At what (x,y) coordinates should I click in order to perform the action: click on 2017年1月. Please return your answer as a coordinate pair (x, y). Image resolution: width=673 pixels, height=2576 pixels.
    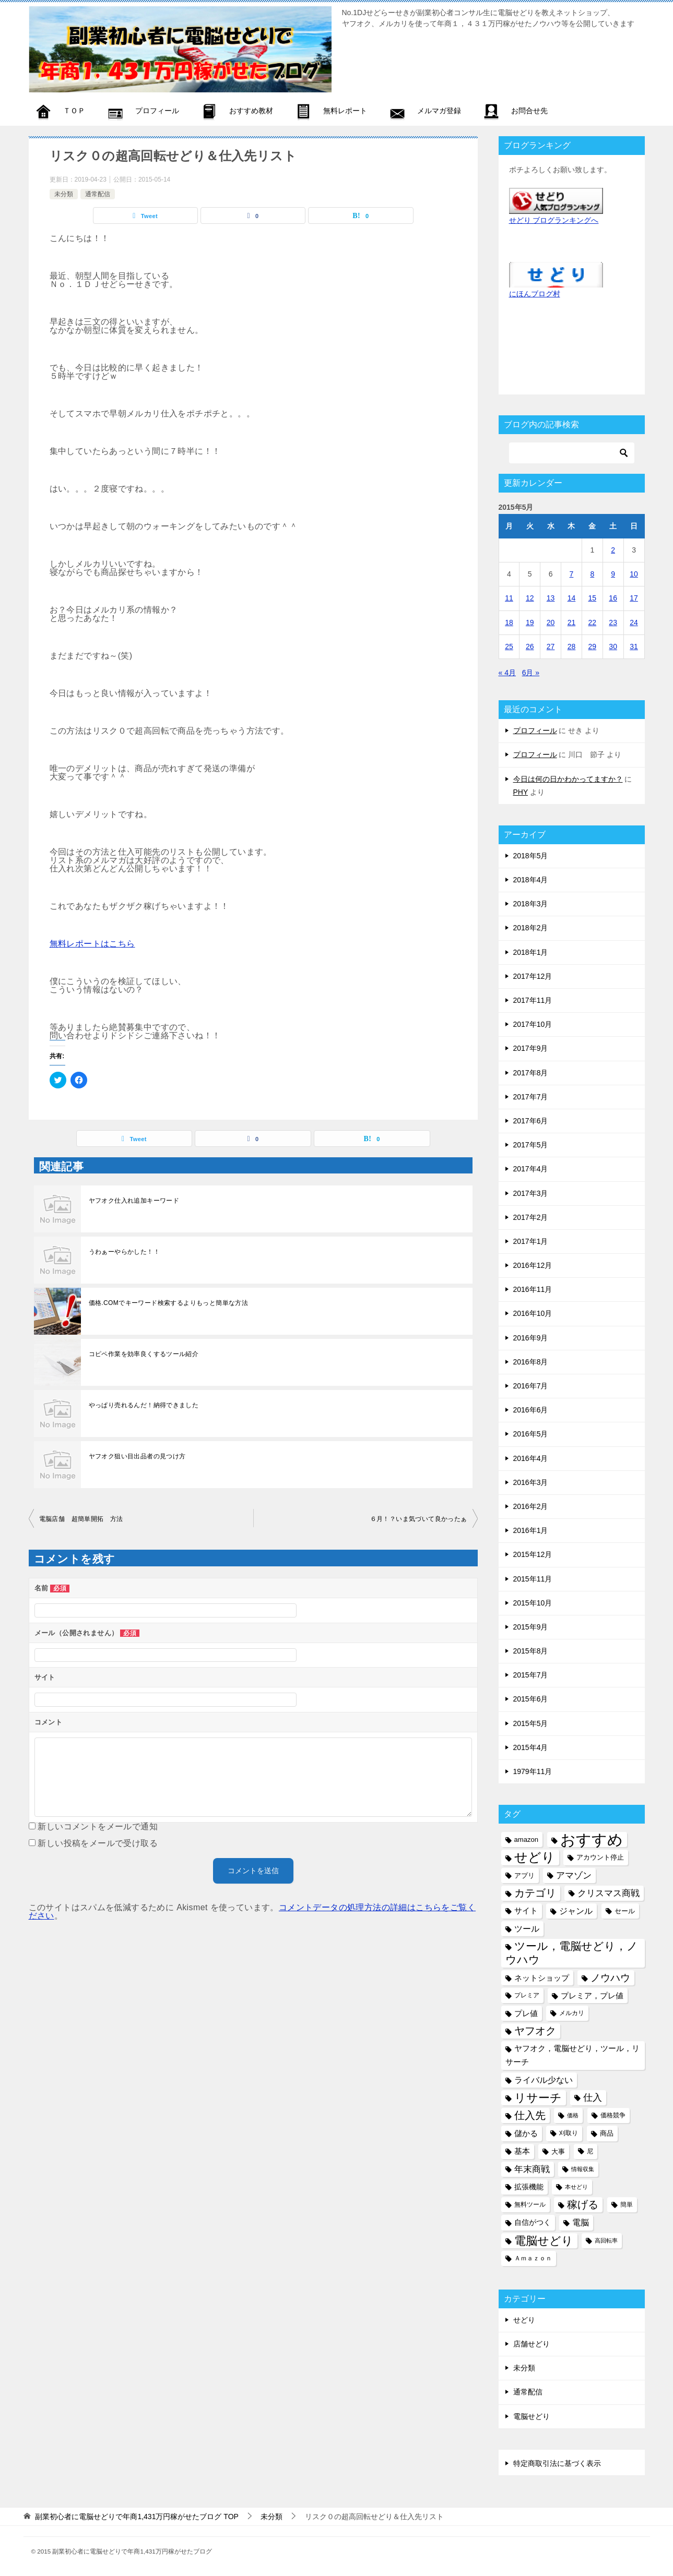
    Looking at the image, I should click on (530, 1241).